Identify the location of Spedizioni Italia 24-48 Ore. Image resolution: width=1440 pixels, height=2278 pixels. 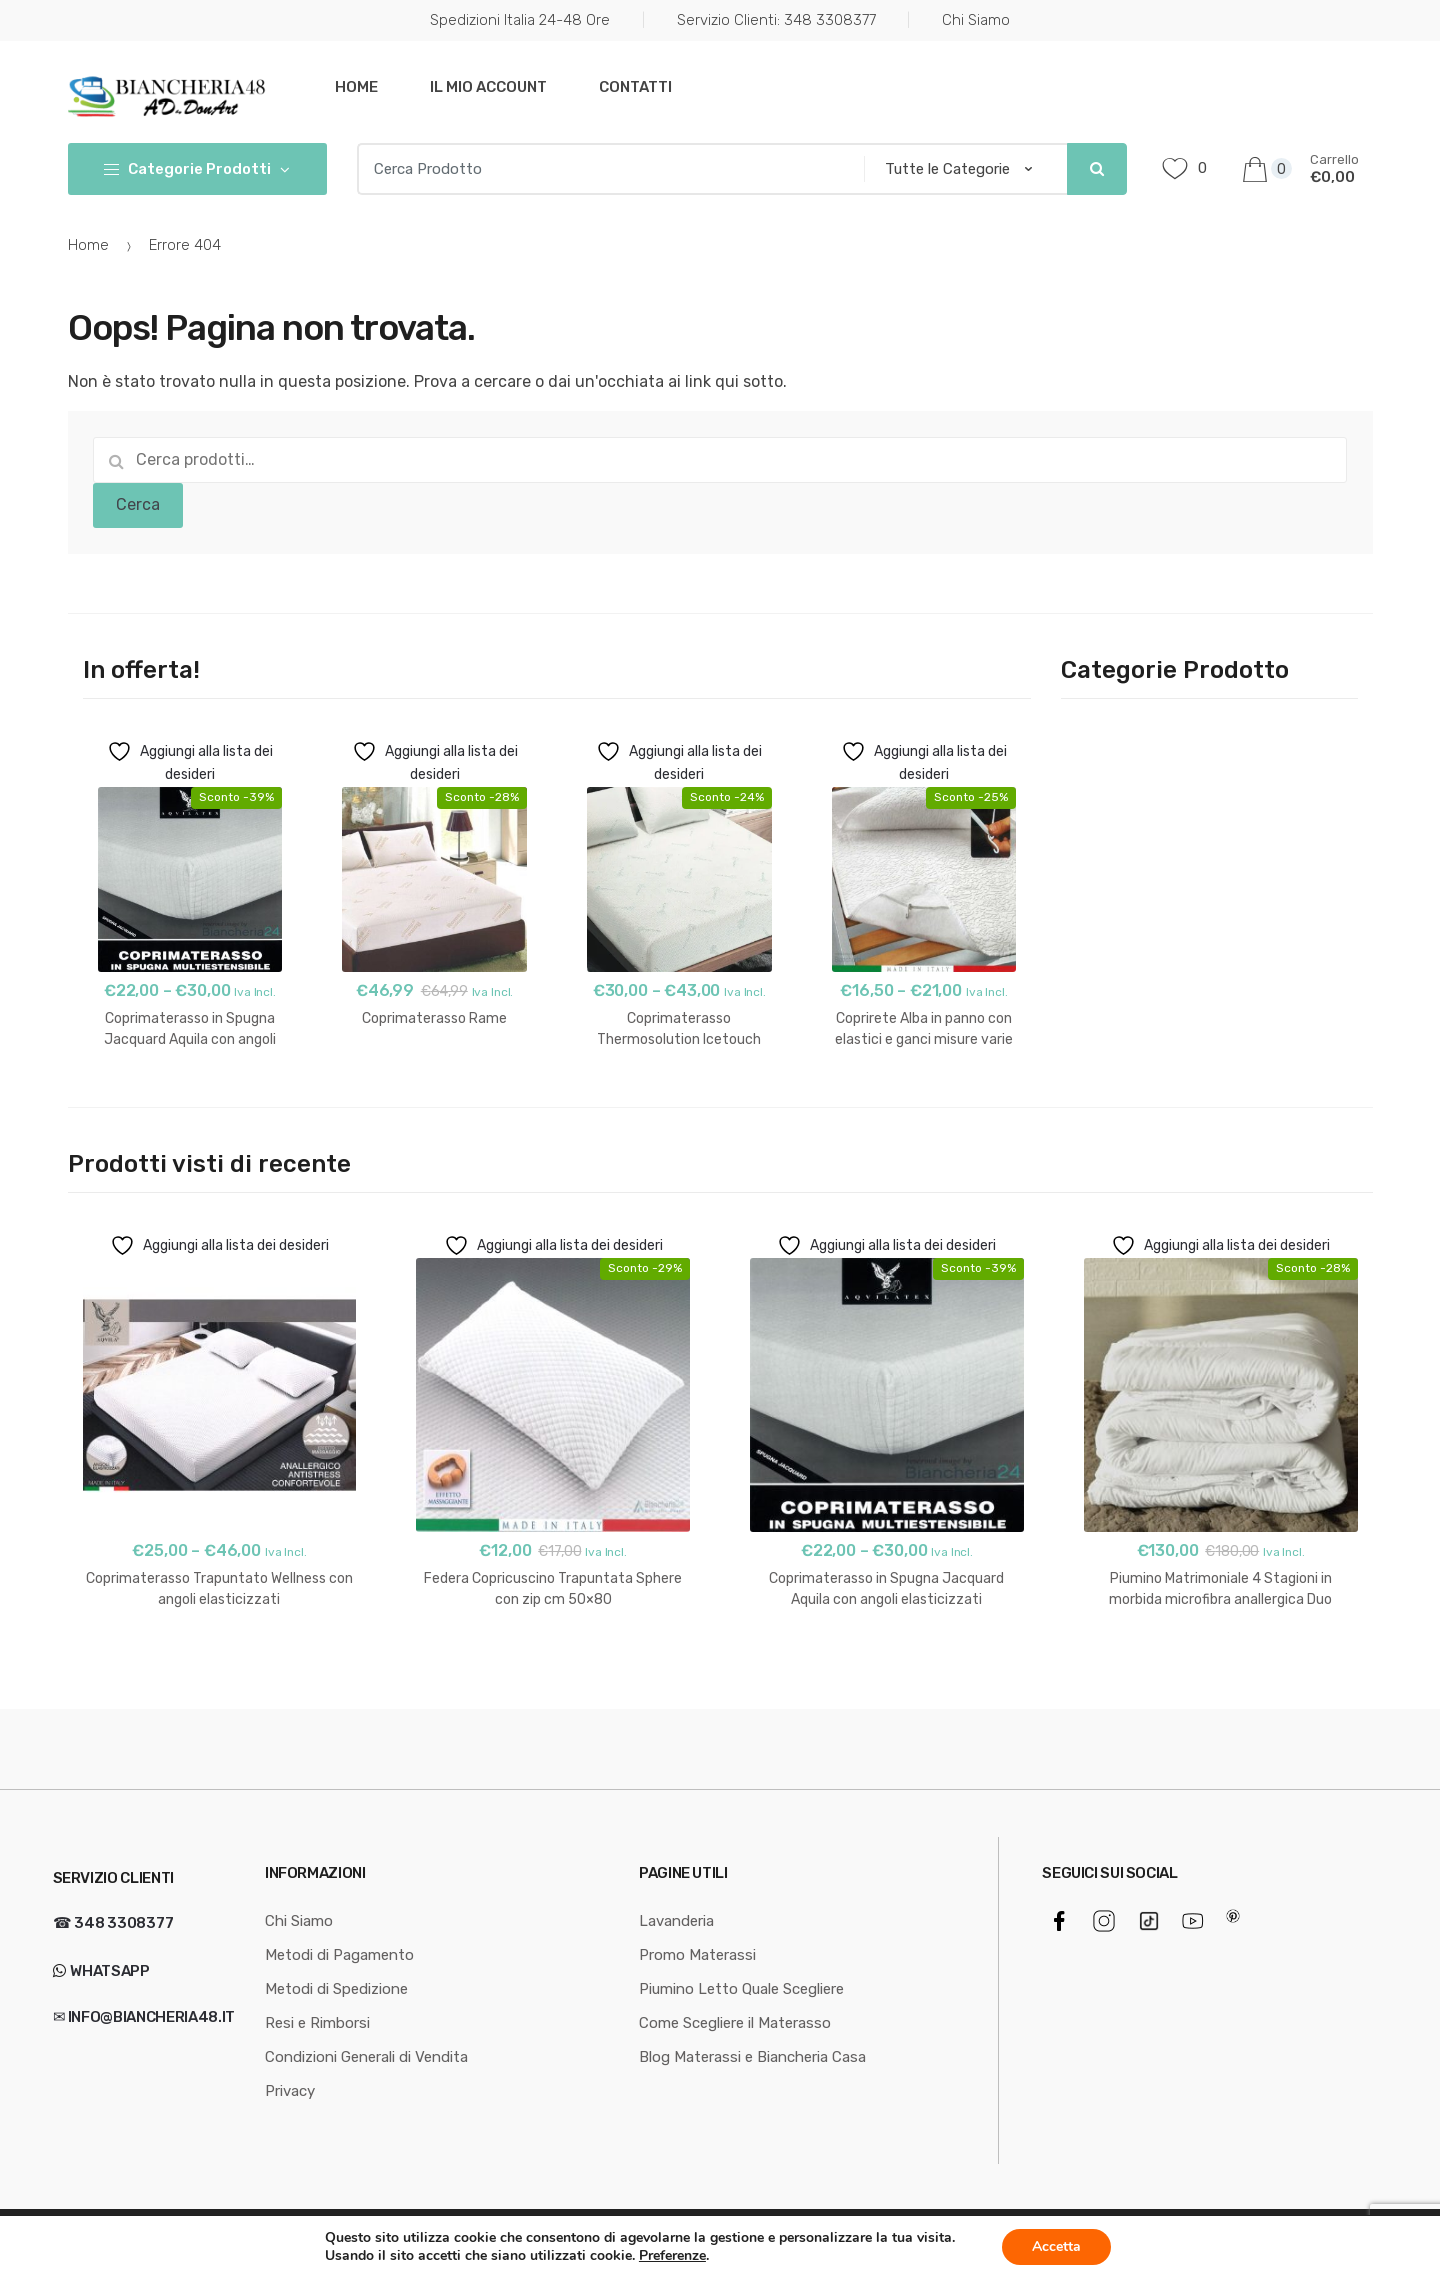
(520, 20).